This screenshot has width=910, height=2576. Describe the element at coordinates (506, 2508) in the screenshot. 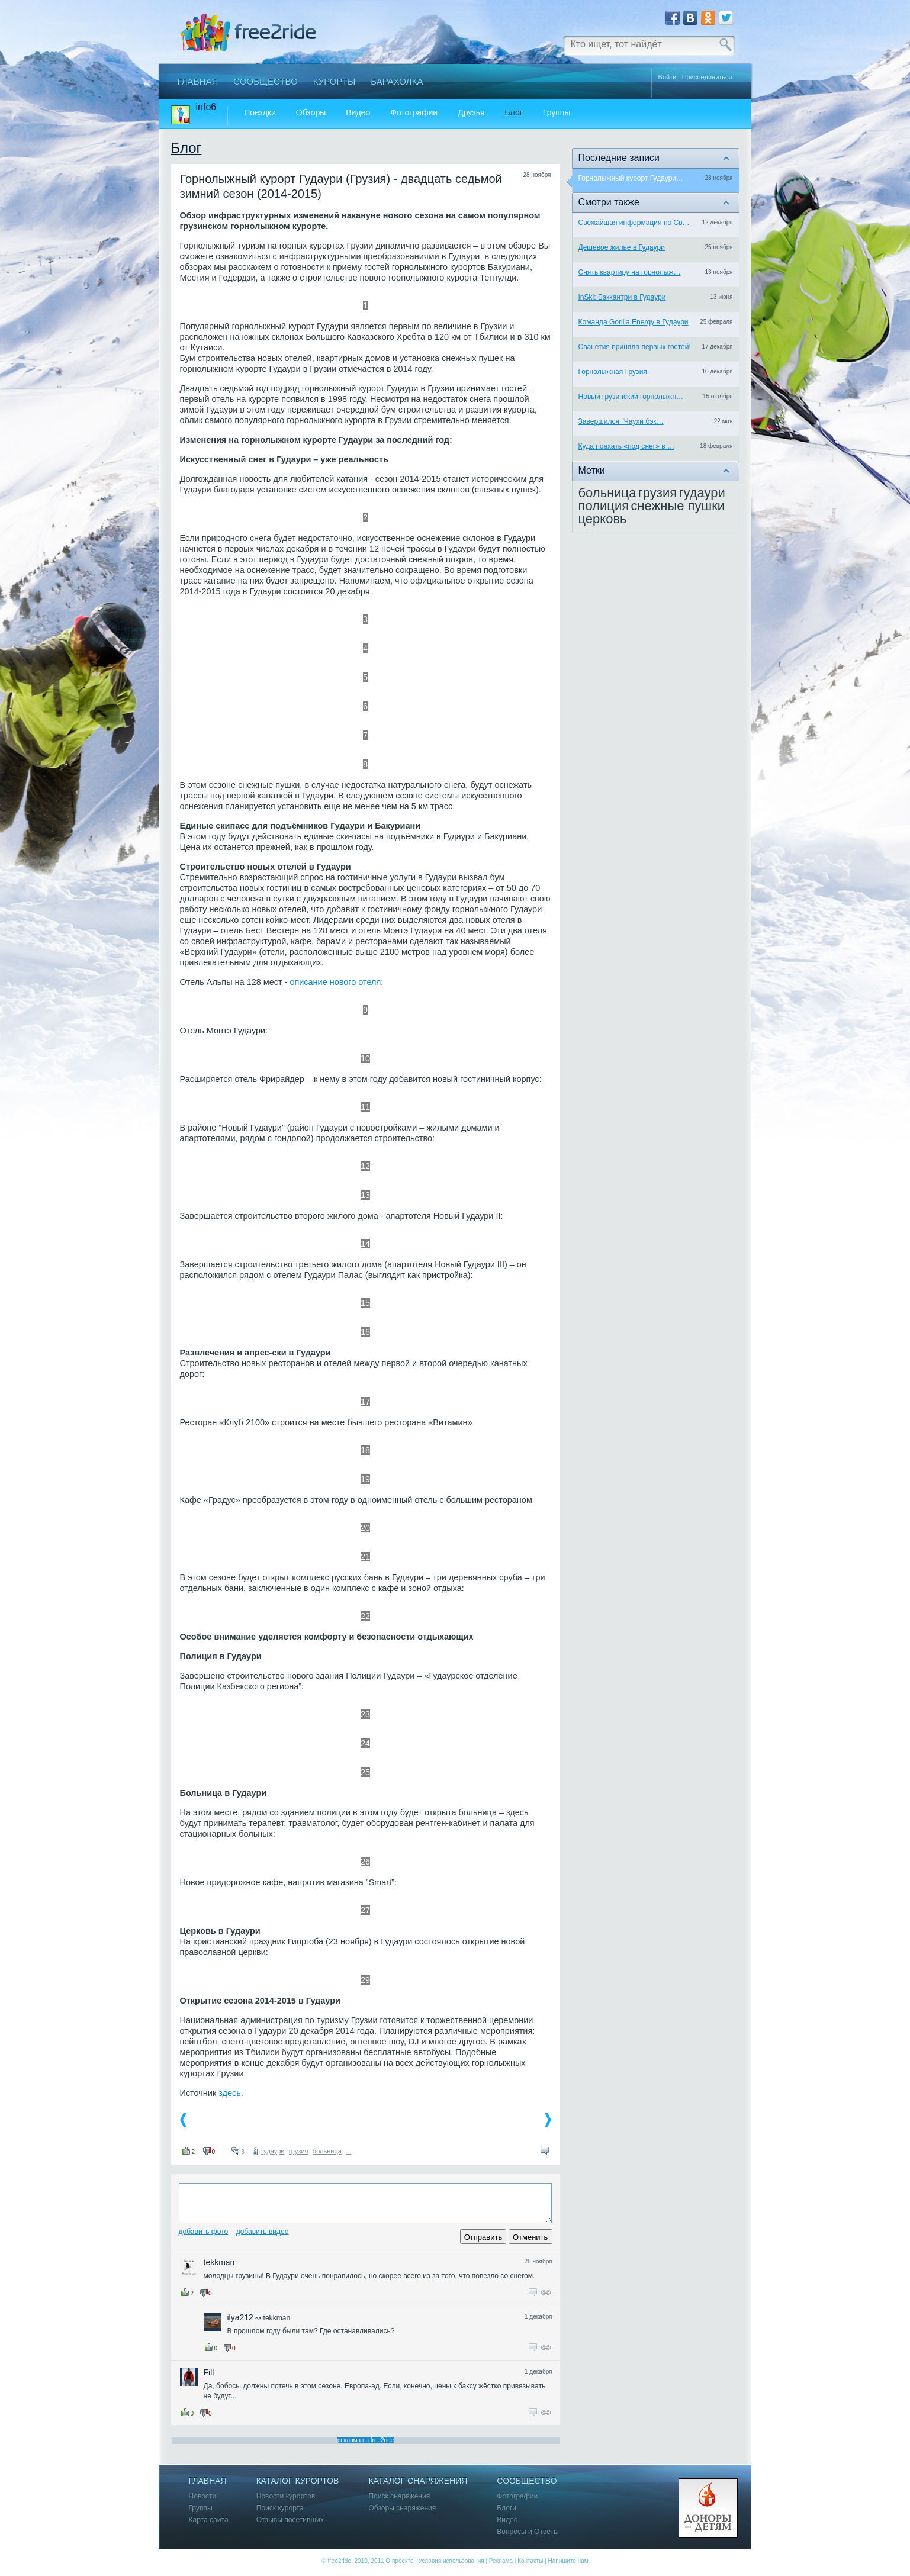

I see `Блоги` at that location.